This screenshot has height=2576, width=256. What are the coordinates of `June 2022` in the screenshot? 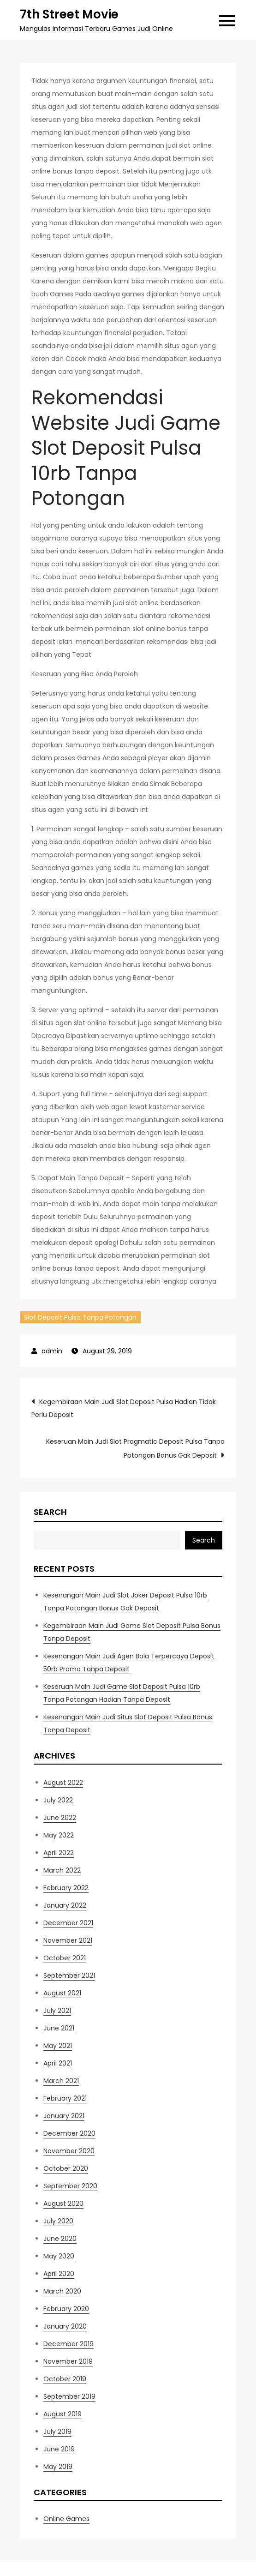 It's located at (59, 1817).